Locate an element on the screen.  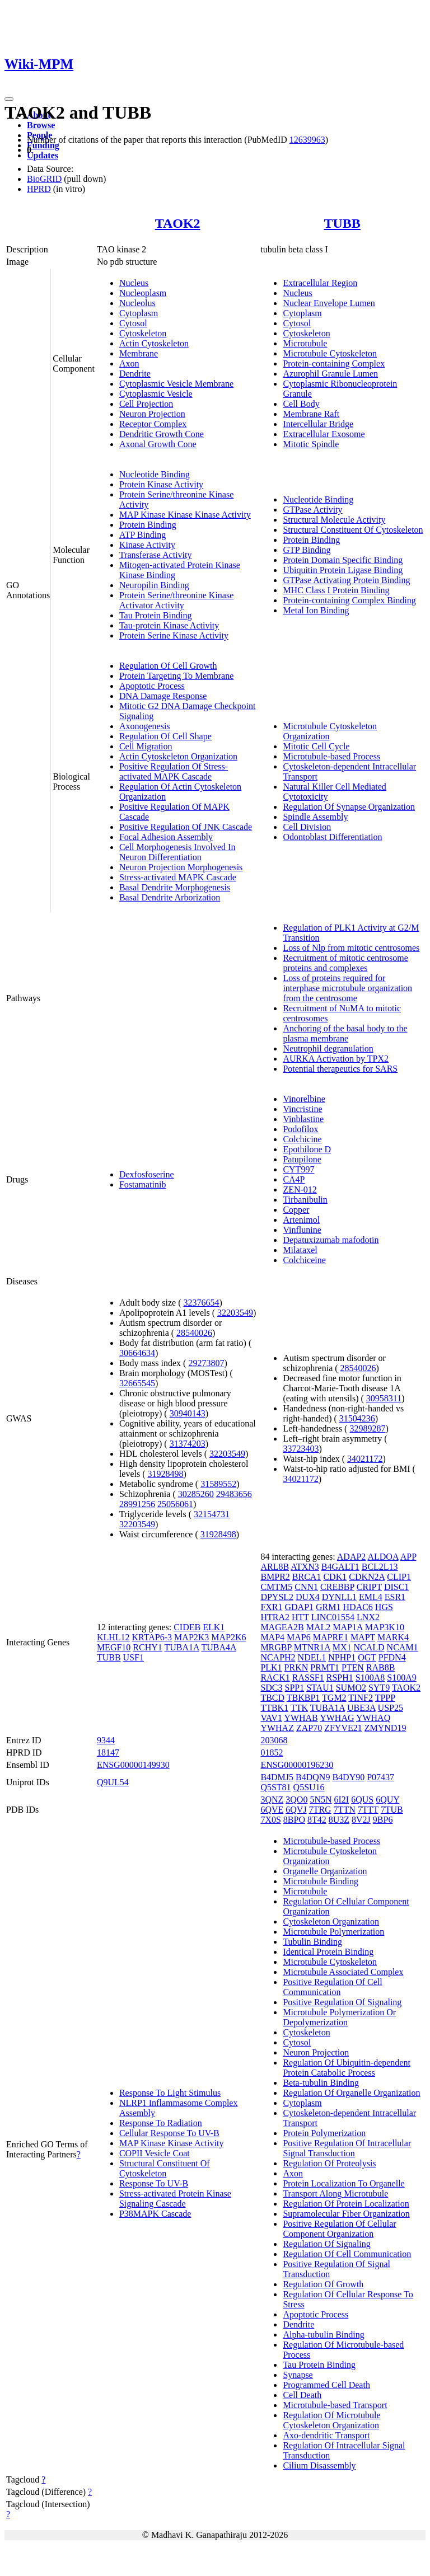
Cell Death is located at coordinates (302, 2395).